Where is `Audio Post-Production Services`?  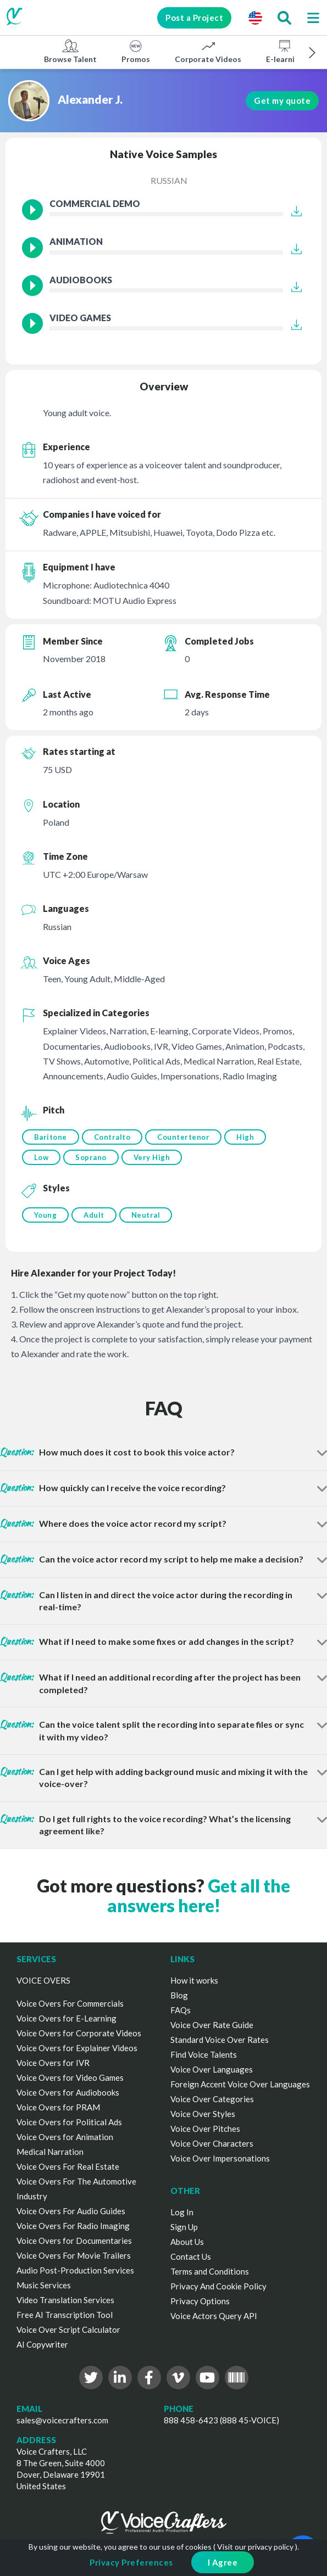
Audio Post-Production Services is located at coordinates (75, 2270).